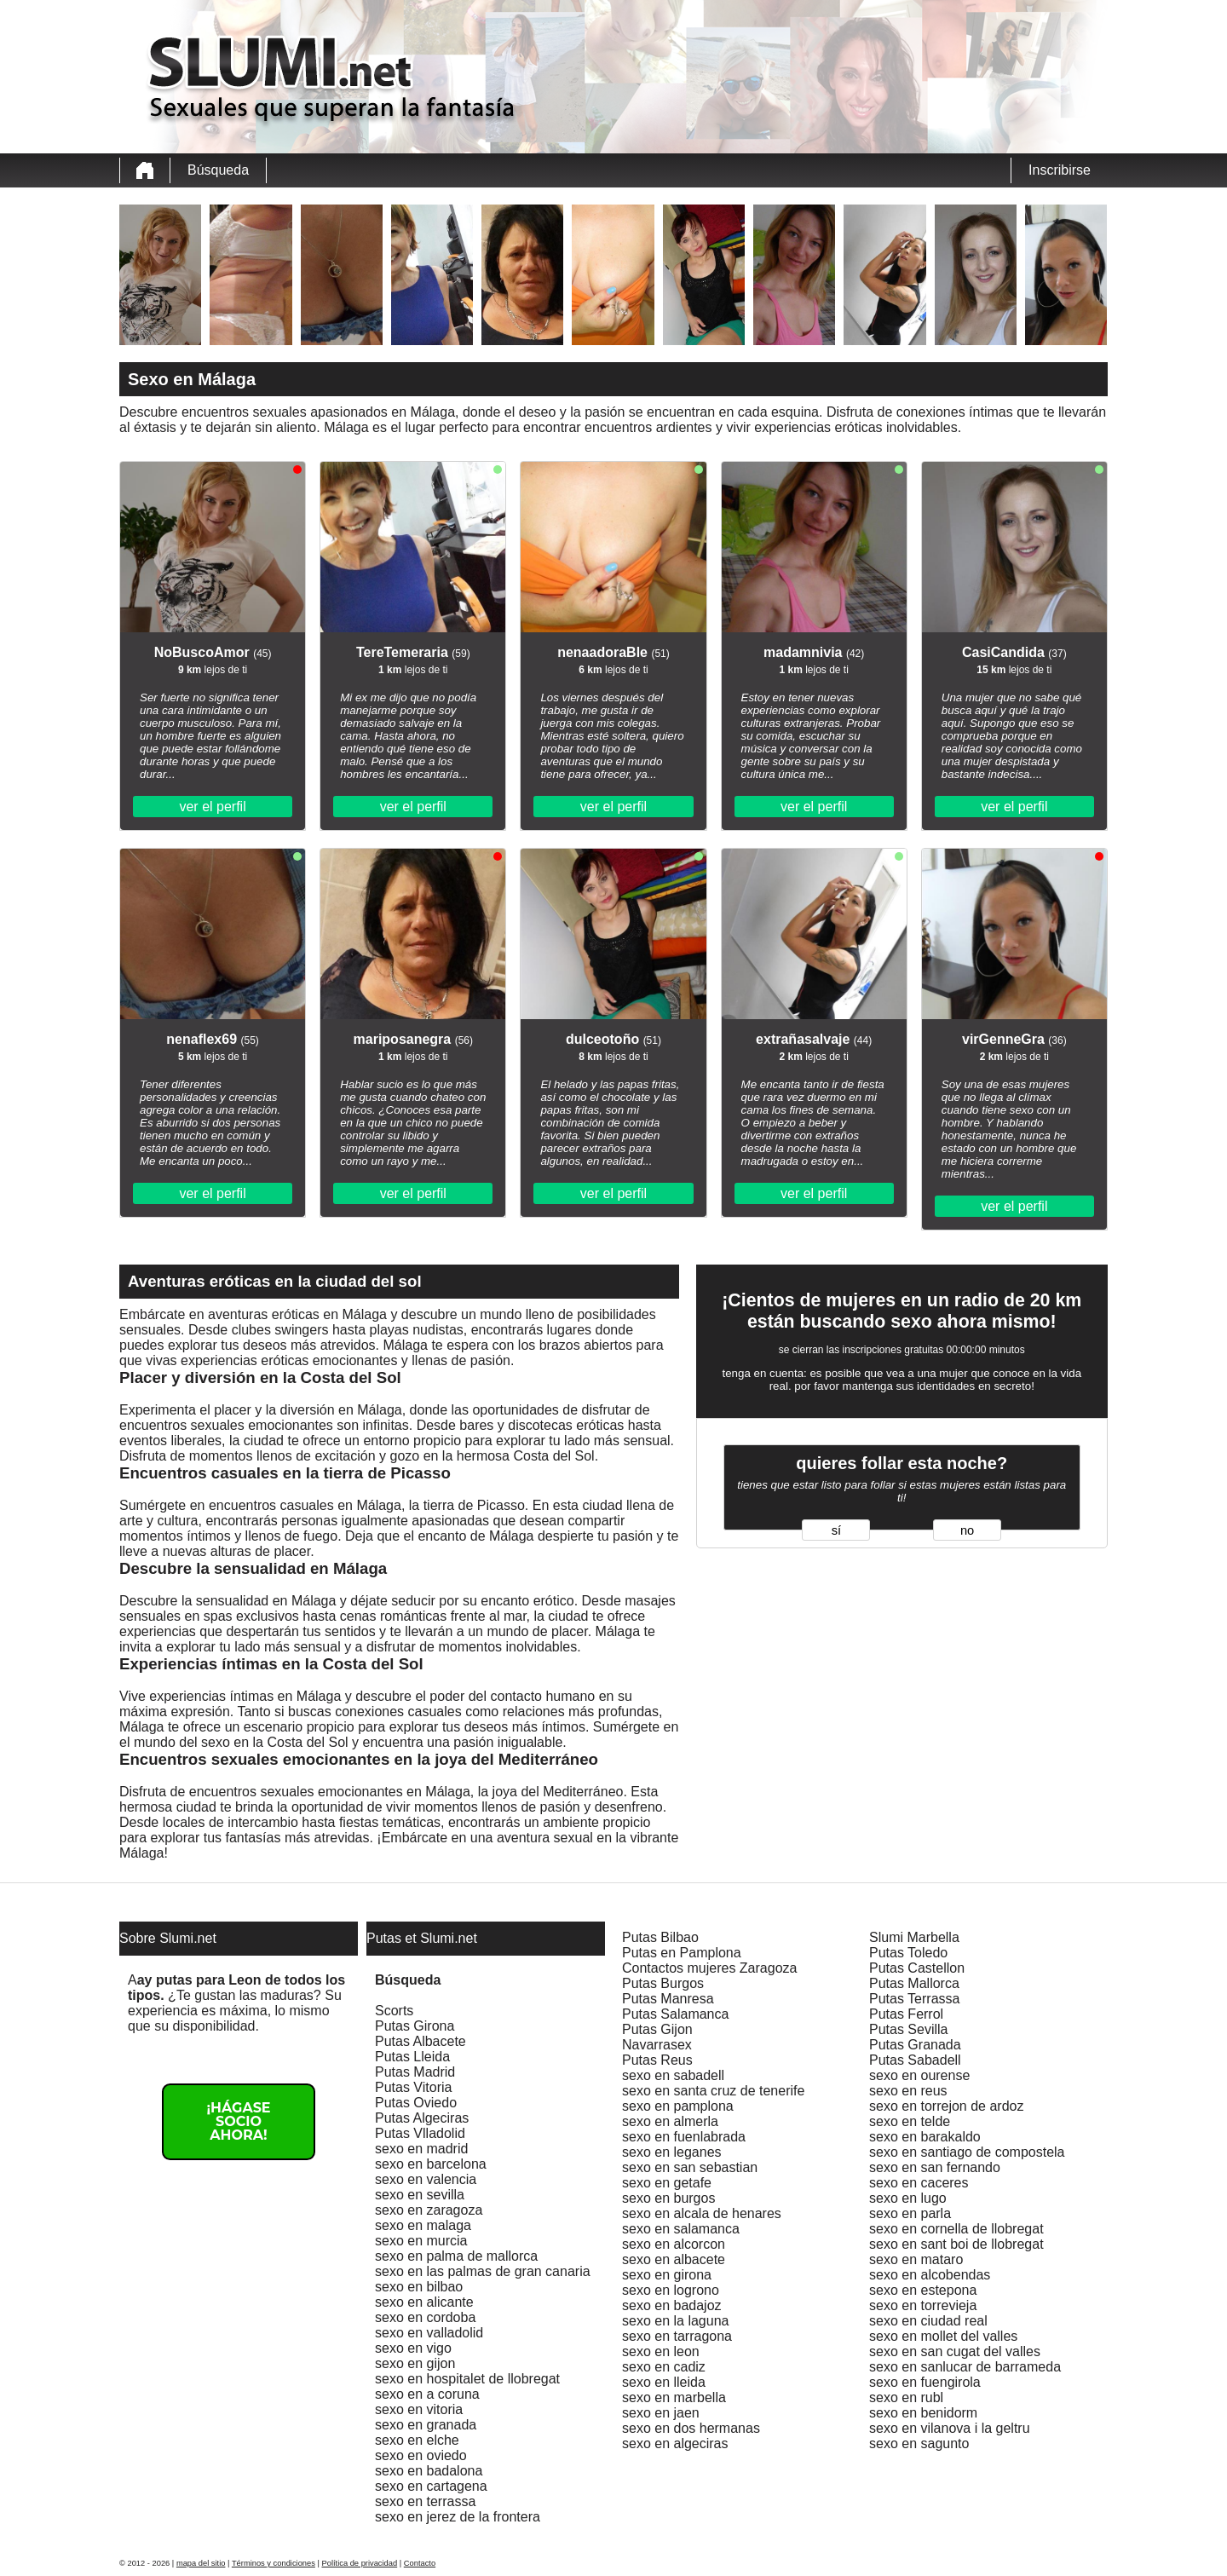  Describe the element at coordinates (238, 2121) in the screenshot. I see `¡Hágase socio ahora!` at that location.